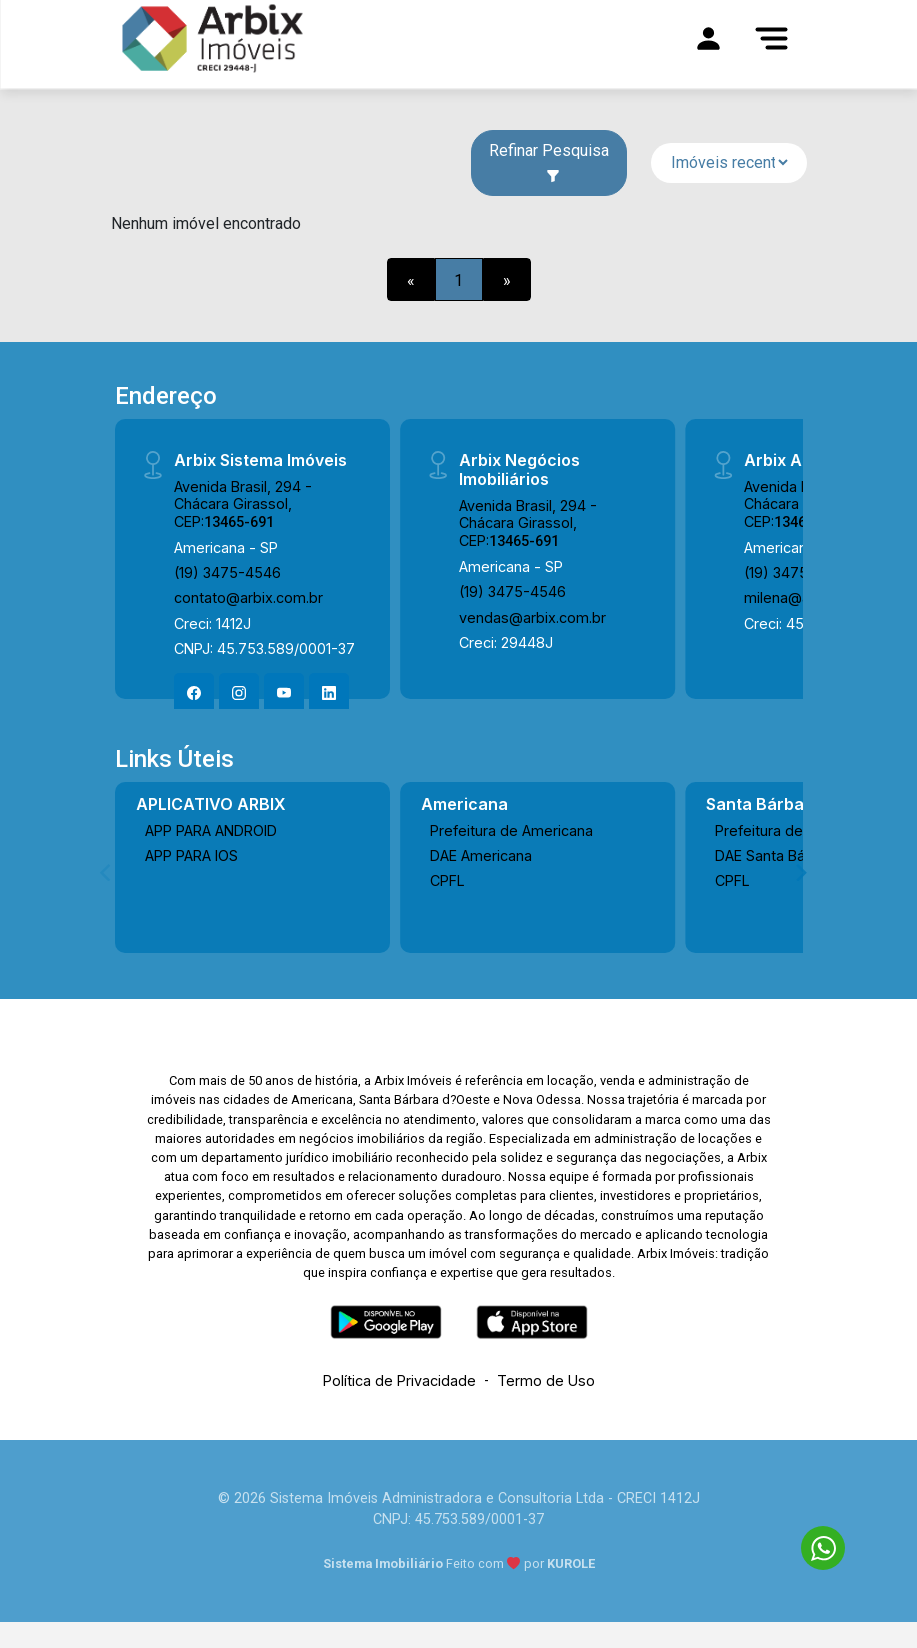 Image resolution: width=917 pixels, height=1648 pixels. What do you see at coordinates (399, 1380) in the screenshot?
I see `Política de Privacidade` at bounding box center [399, 1380].